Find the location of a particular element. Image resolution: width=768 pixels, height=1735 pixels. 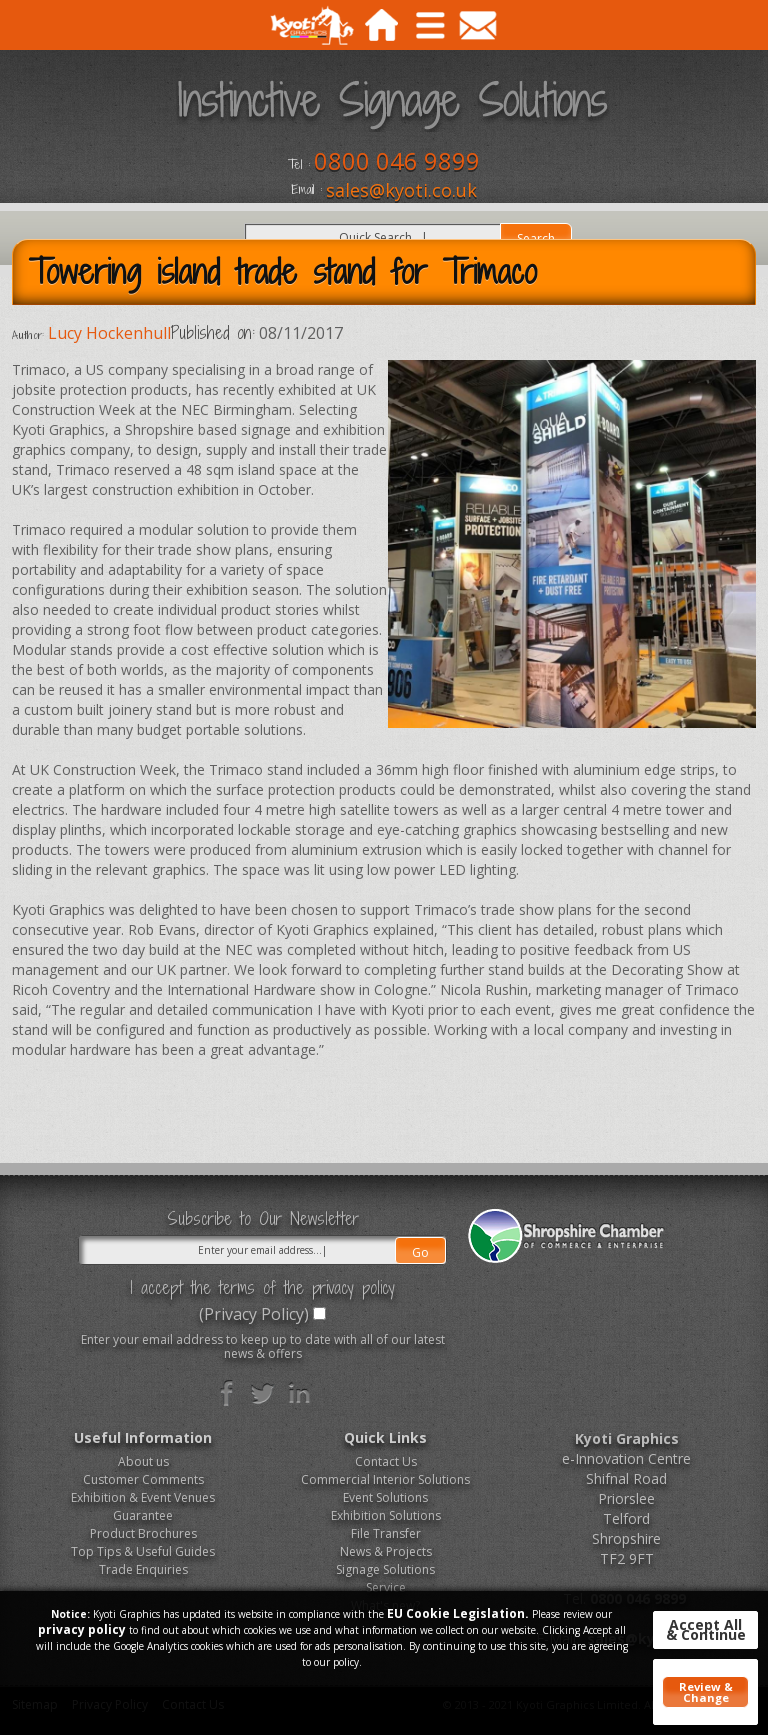

Subscribe to Our Newsletter is located at coordinates (263, 1219).